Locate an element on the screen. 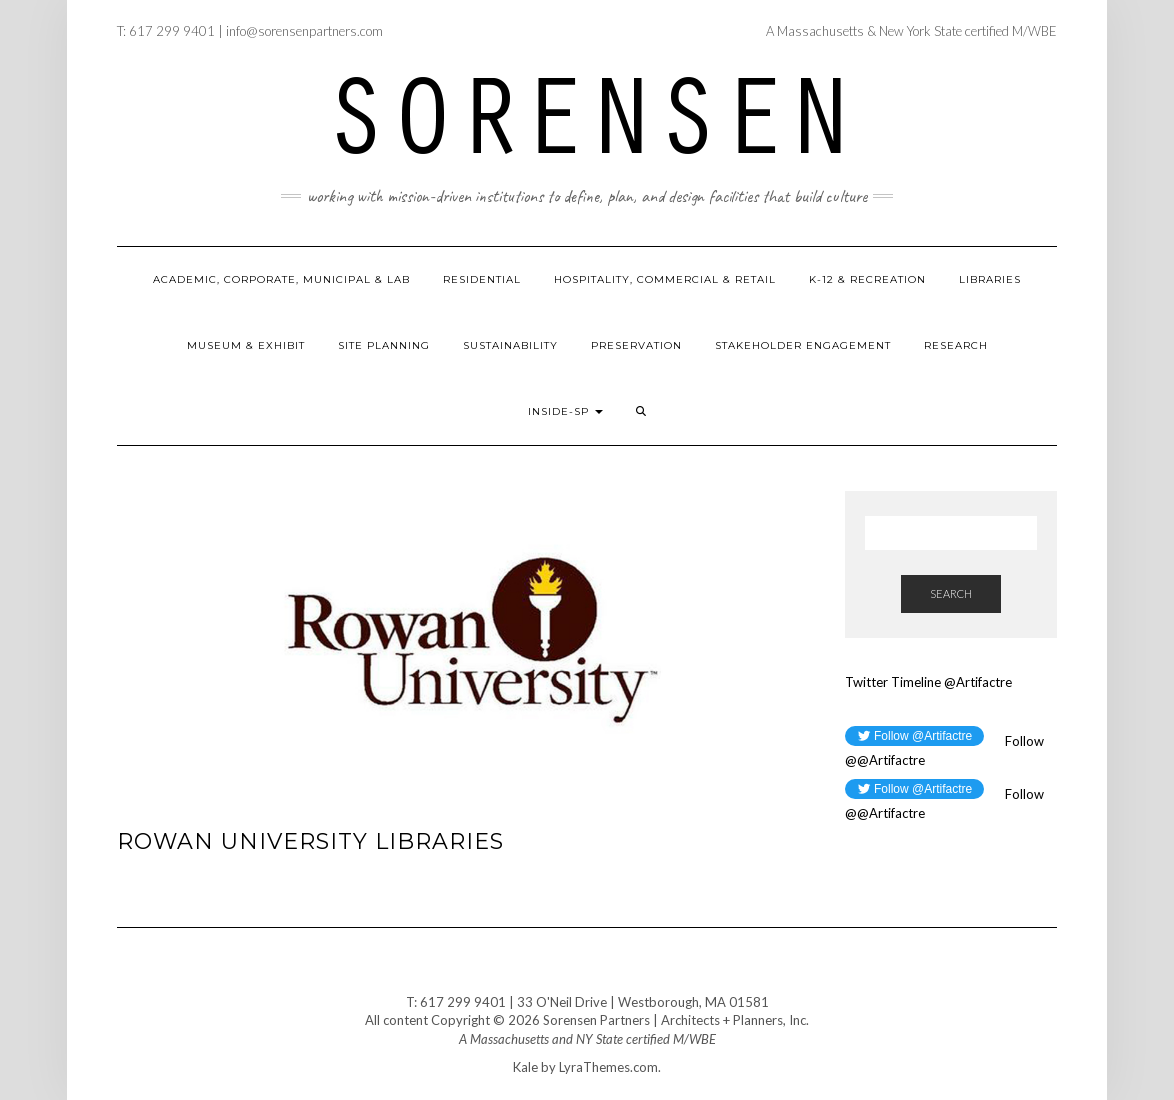 This screenshot has height=1100, width=1174. Hospitality, Commercial & Retail is located at coordinates (665, 279).